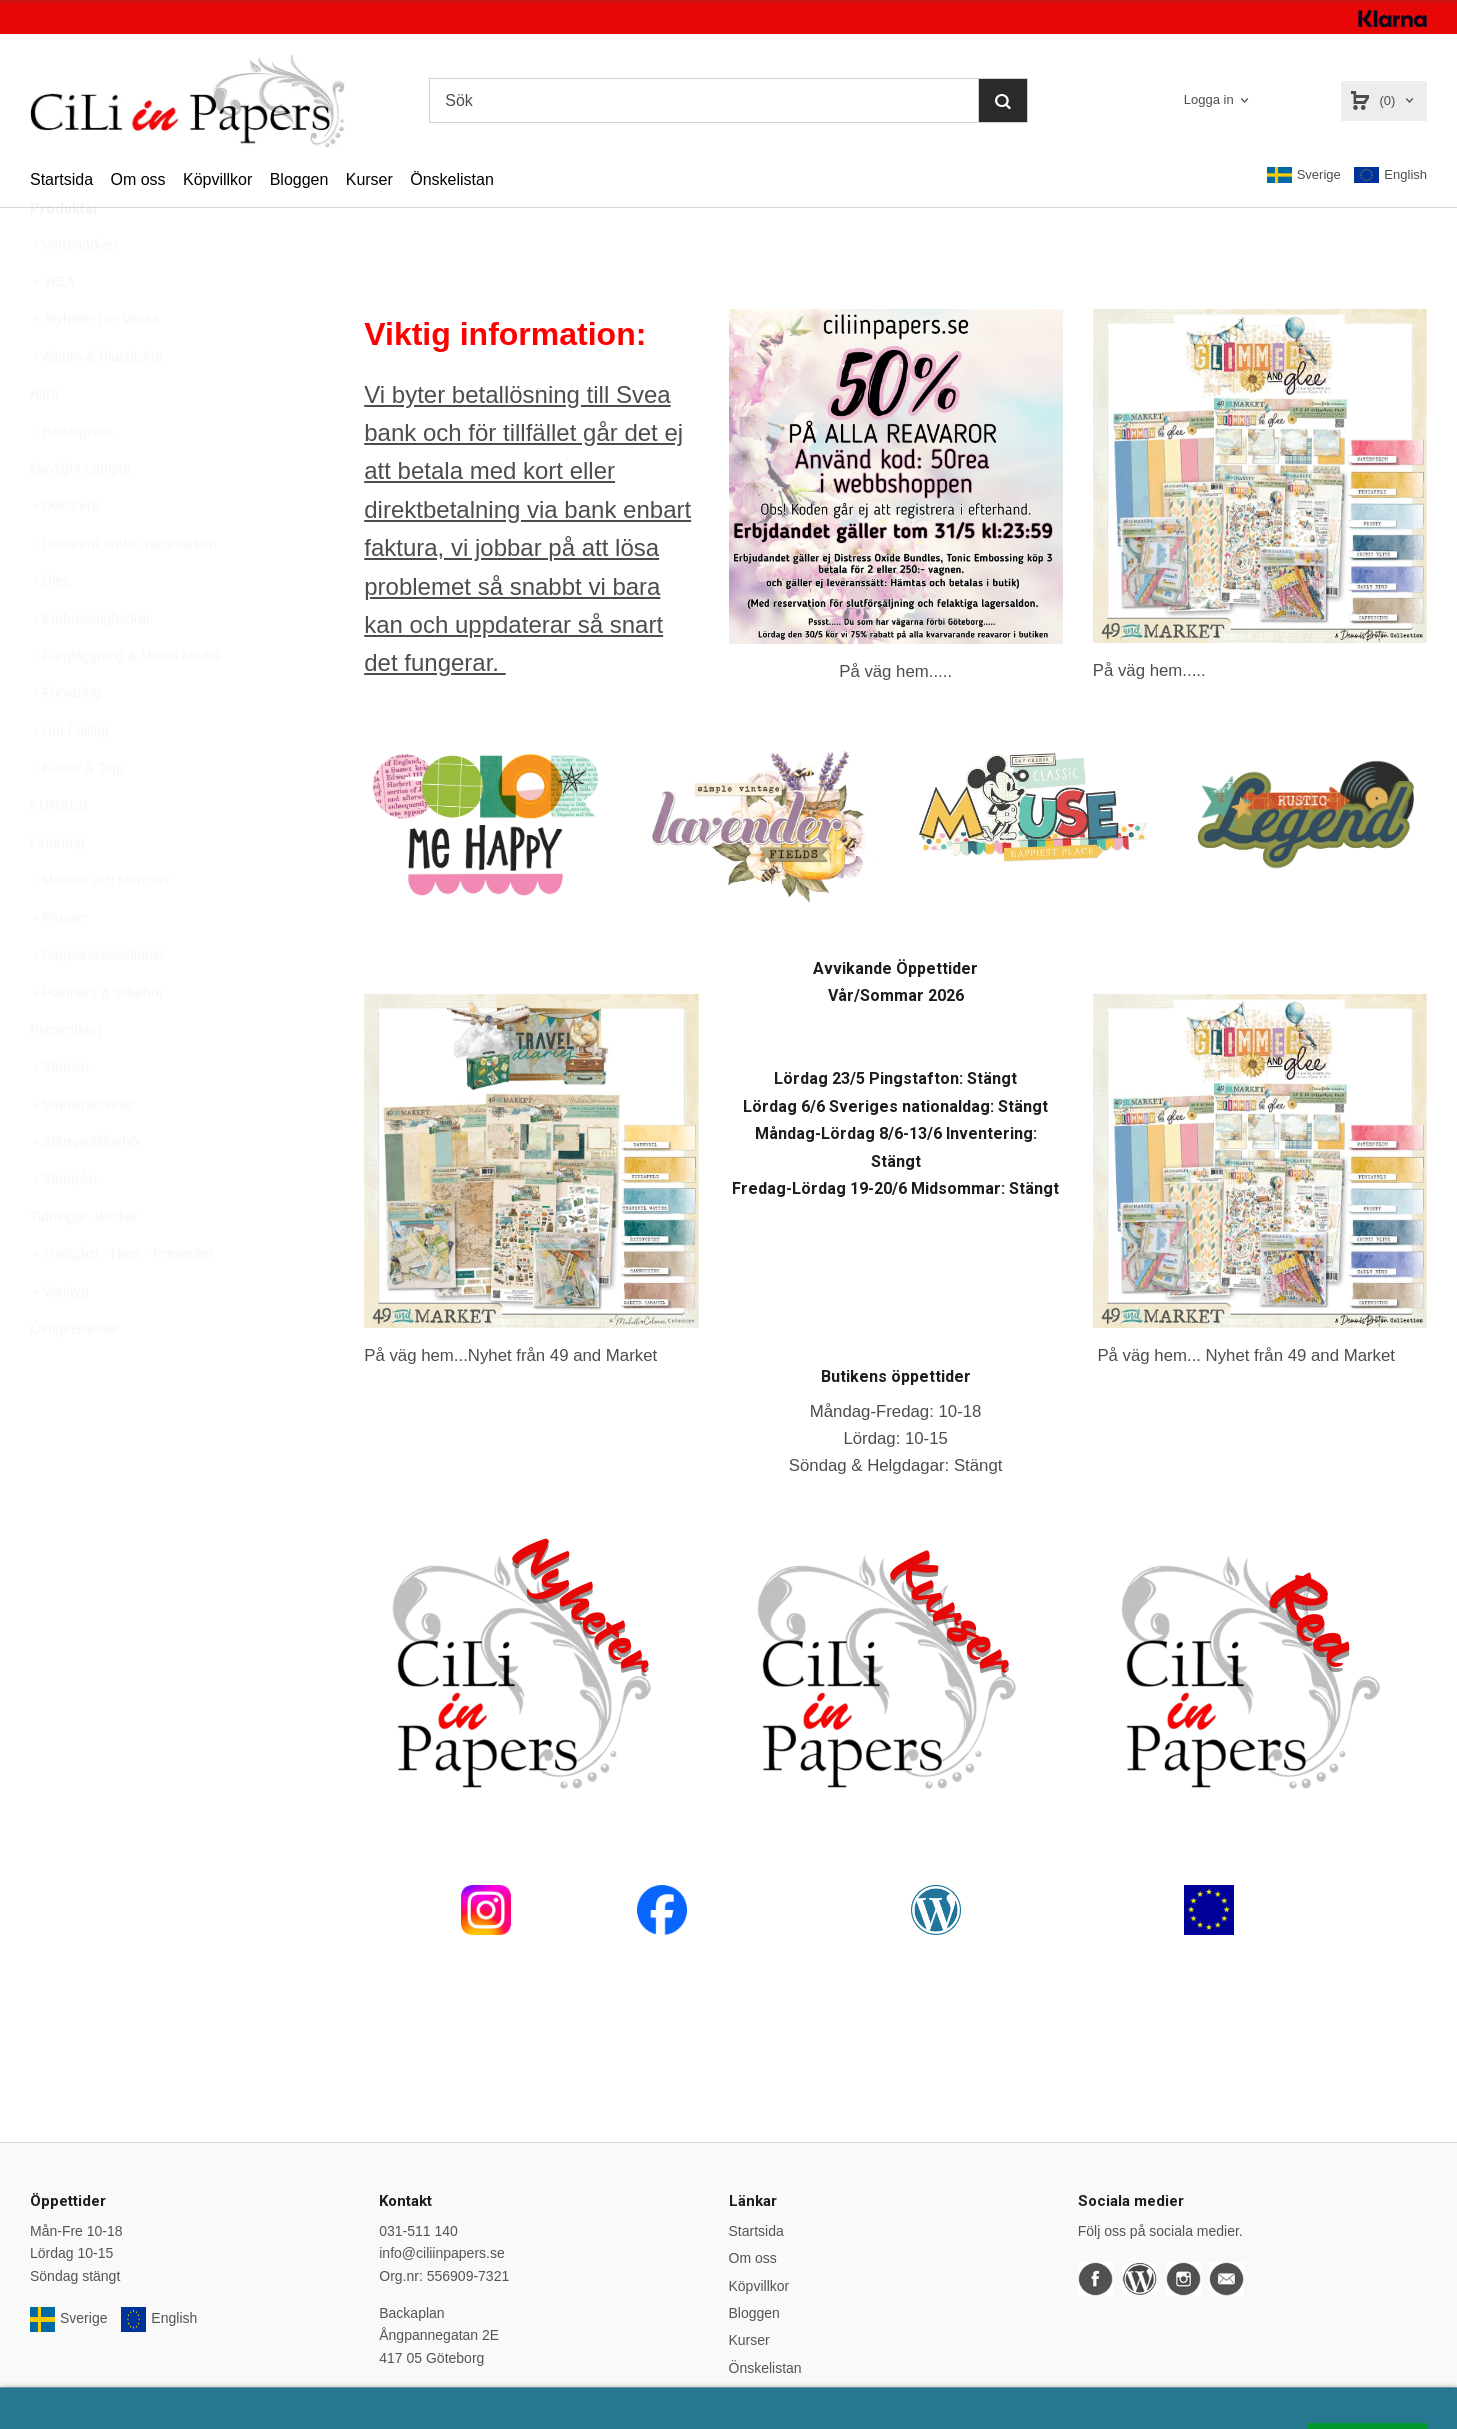  I want to click on English, so click(1390, 175).